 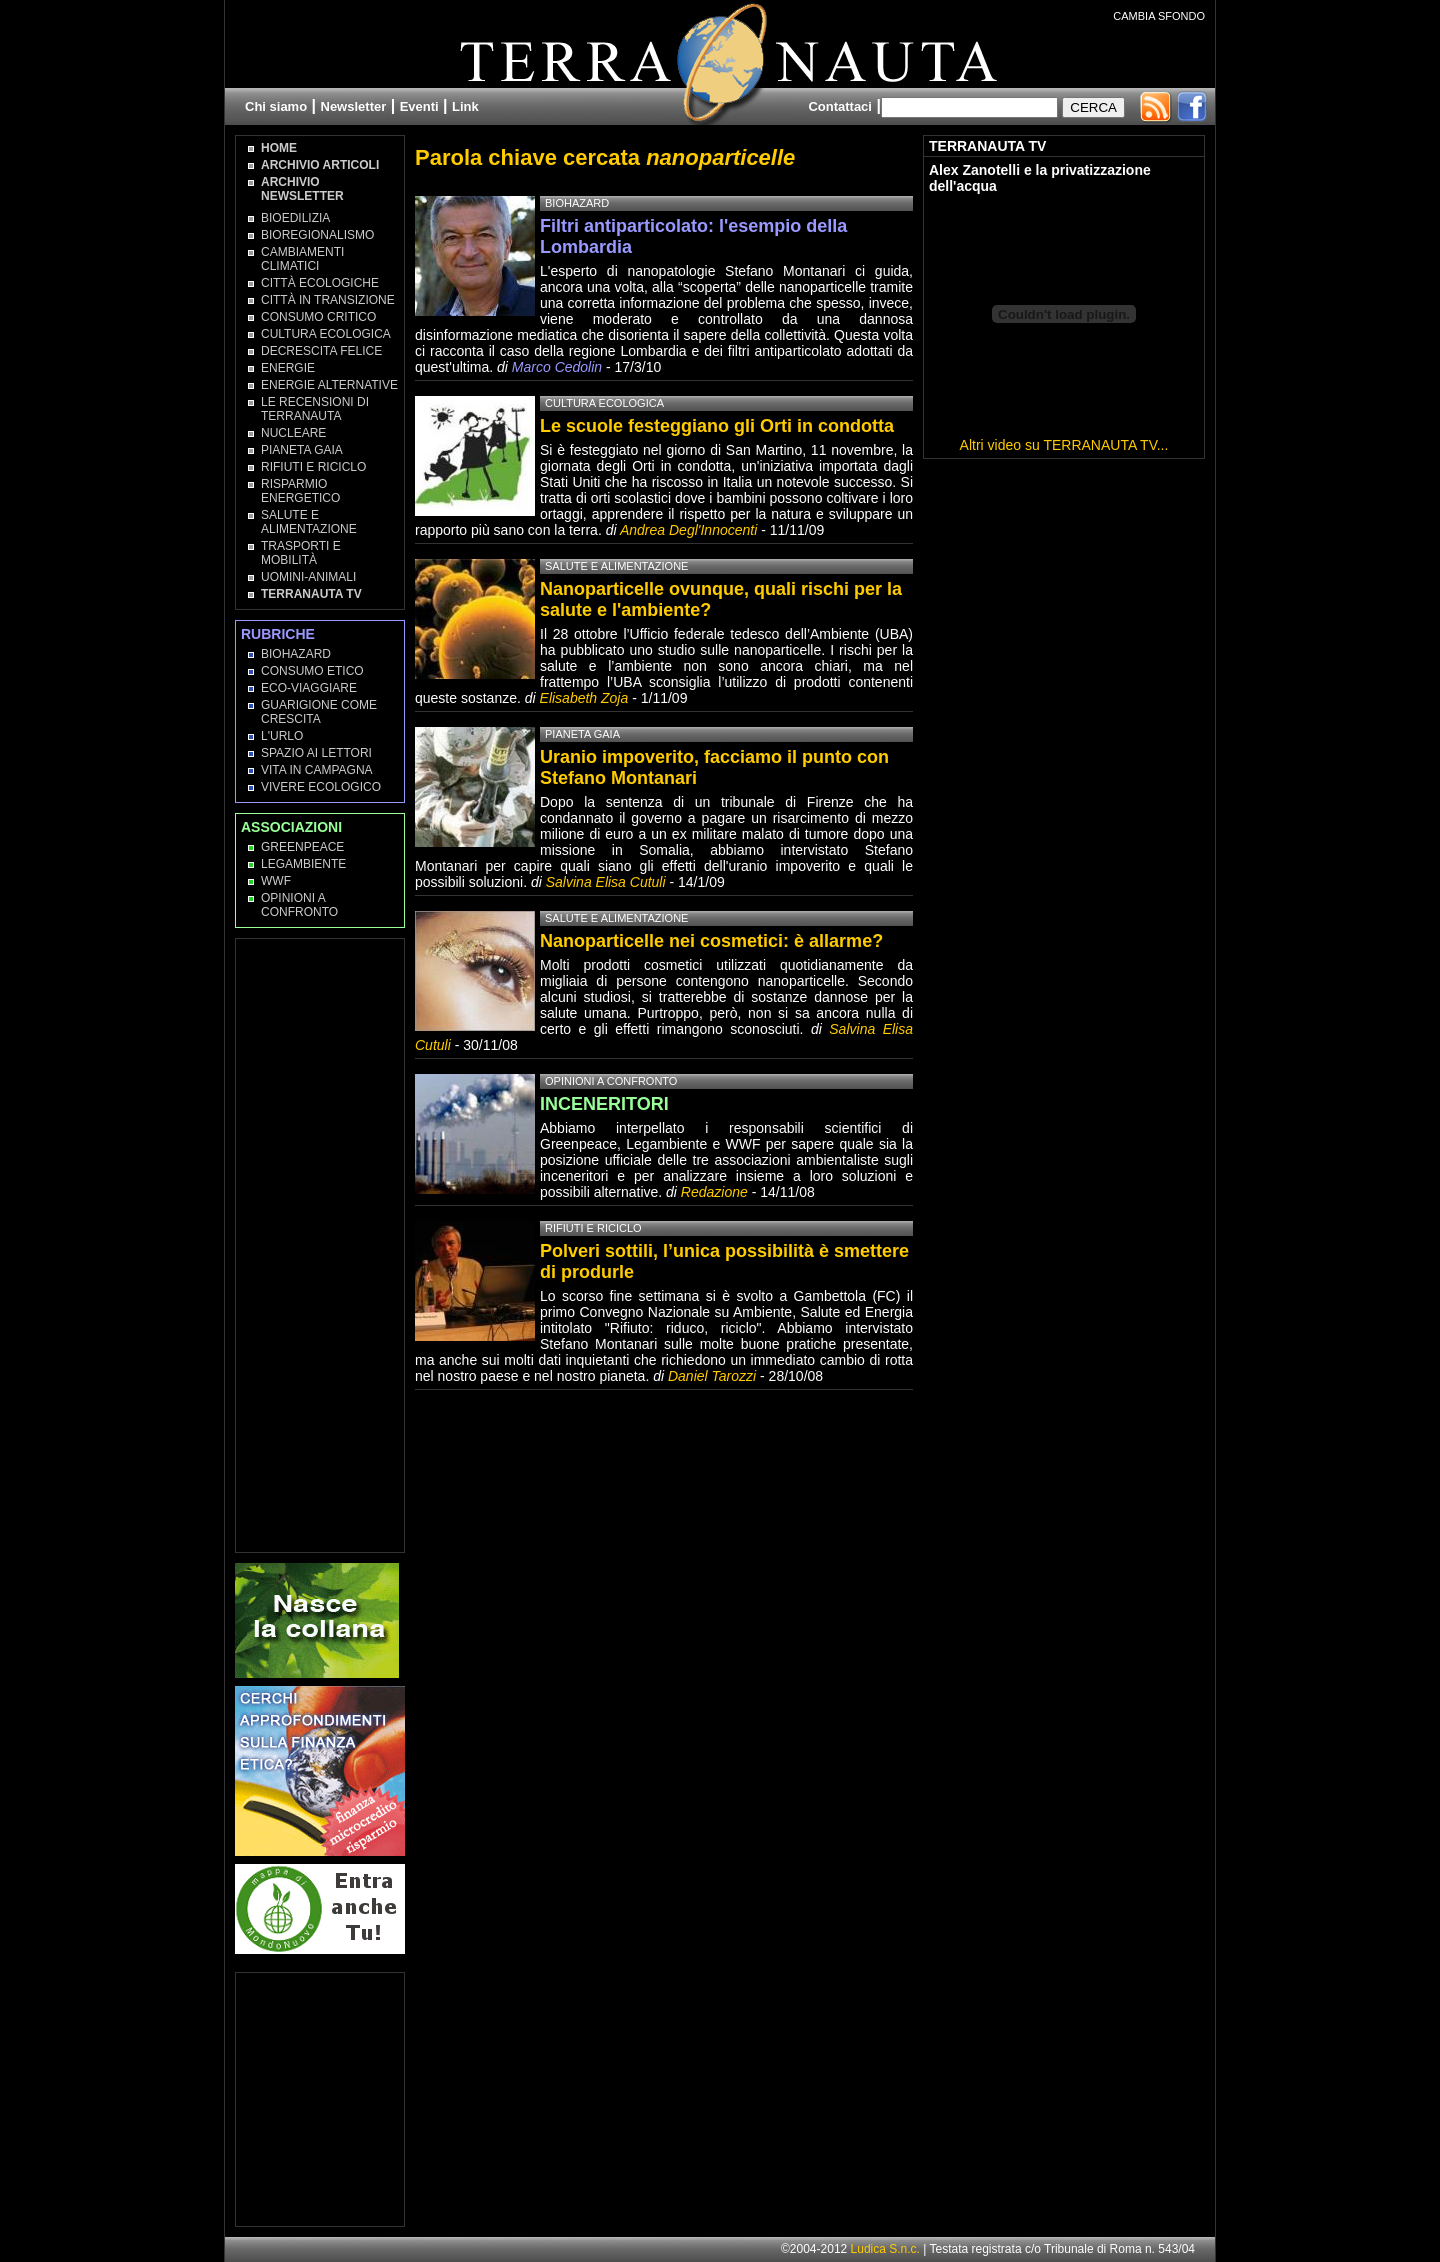 I want to click on Energie Alternative, so click(x=329, y=385).